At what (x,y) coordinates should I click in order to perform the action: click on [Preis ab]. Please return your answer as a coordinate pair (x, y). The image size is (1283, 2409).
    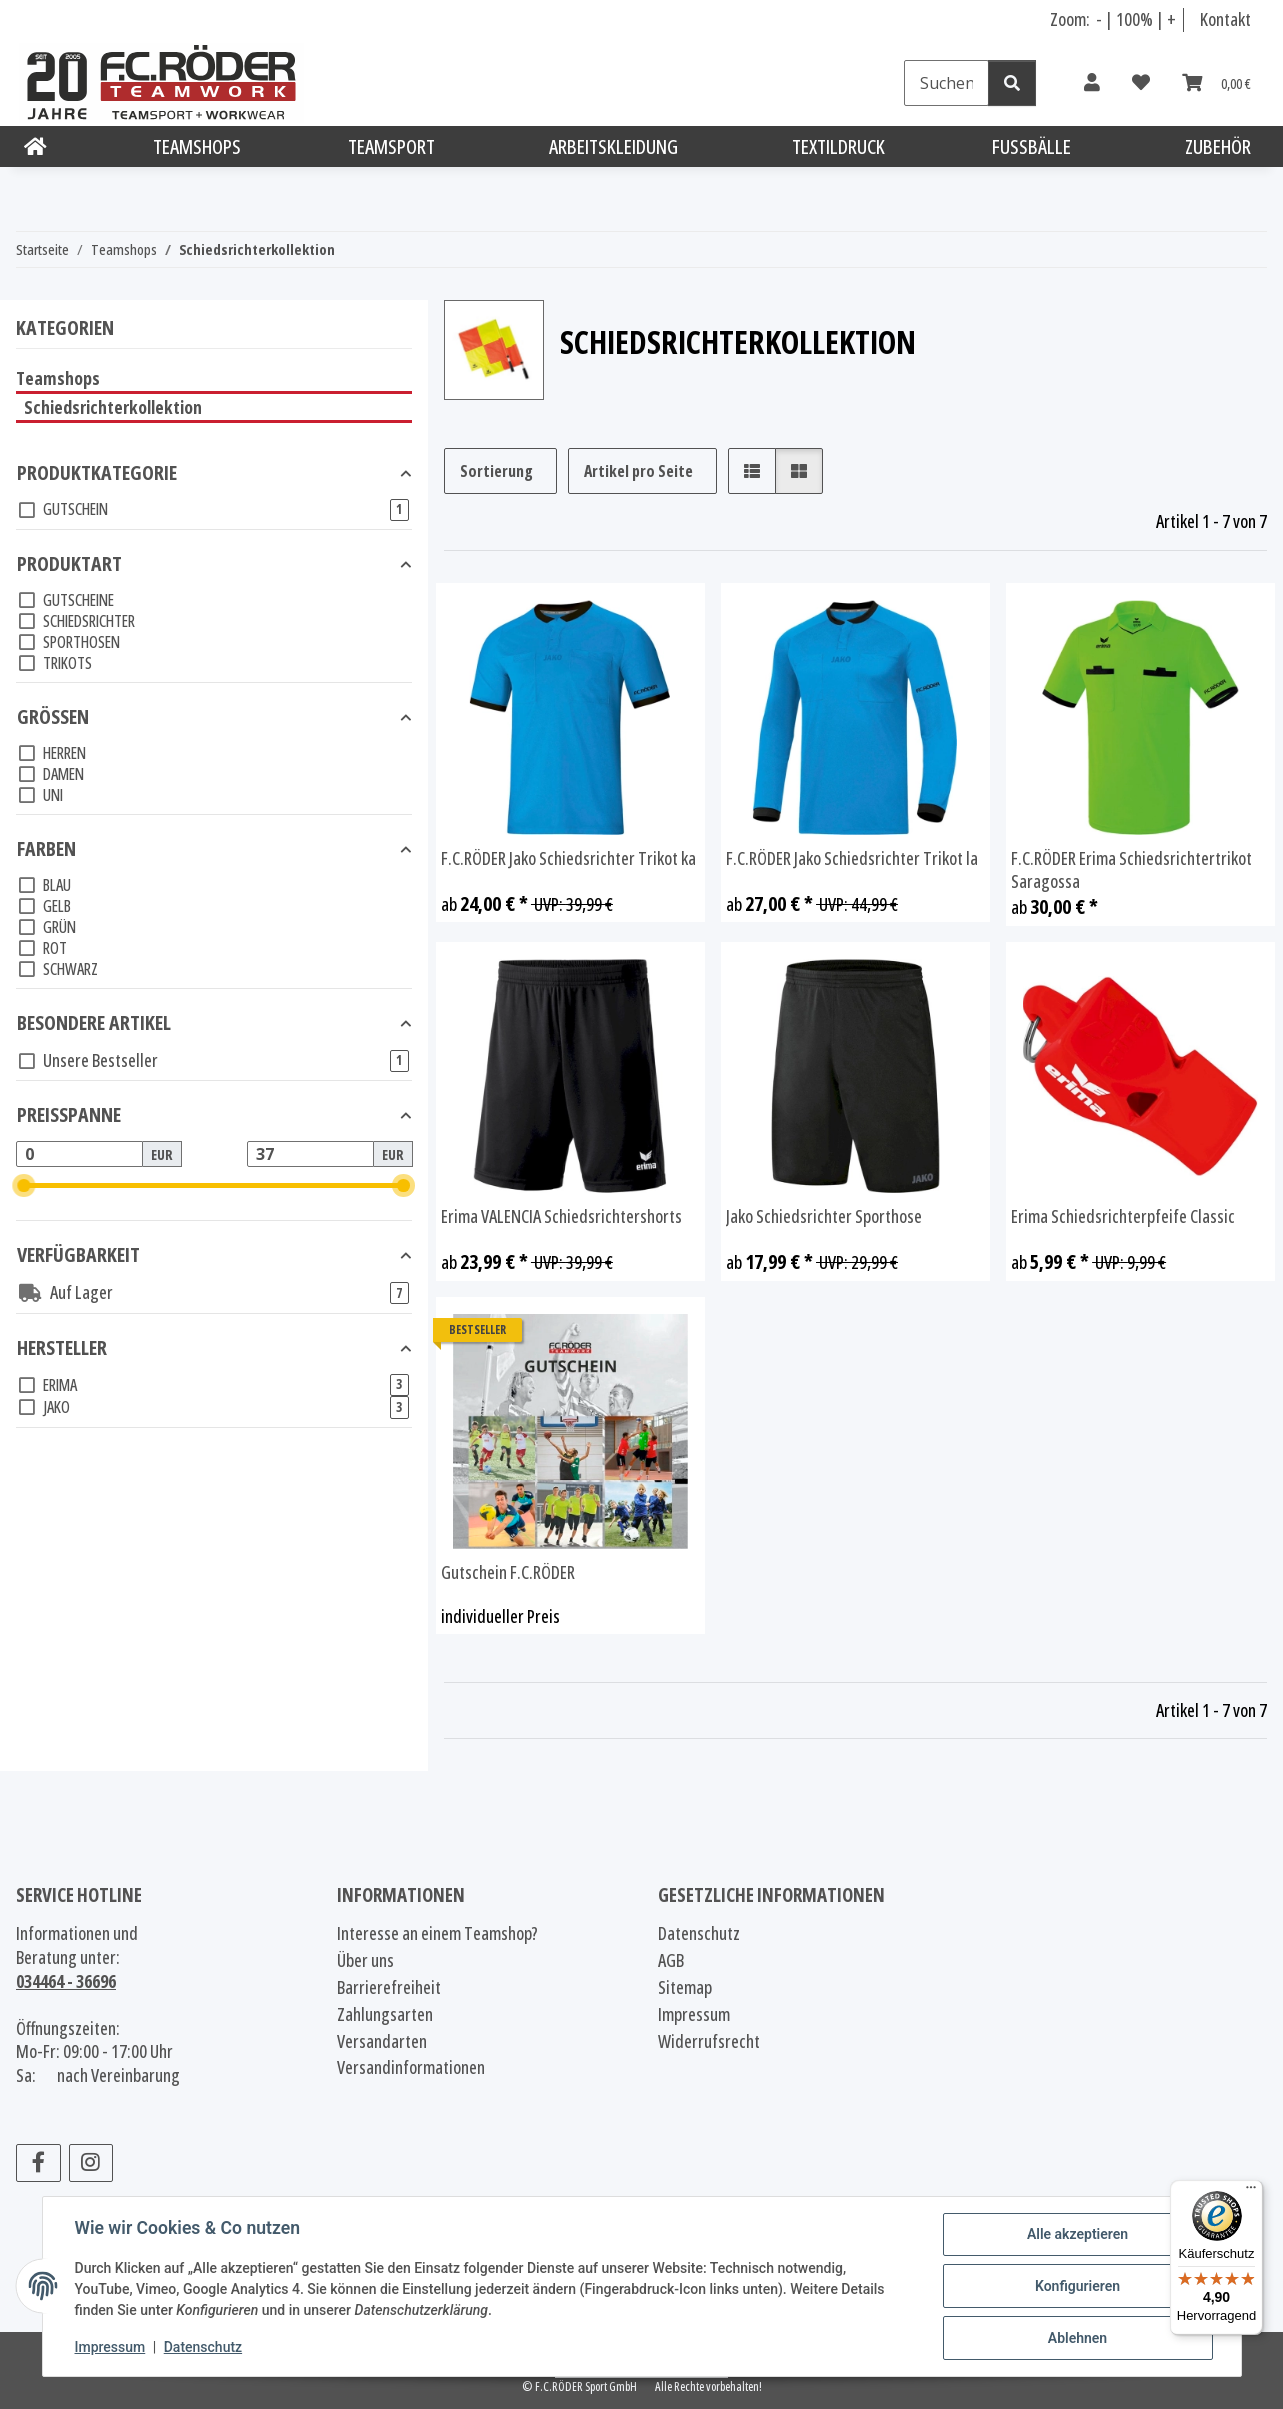
    Looking at the image, I should click on (79, 1154).